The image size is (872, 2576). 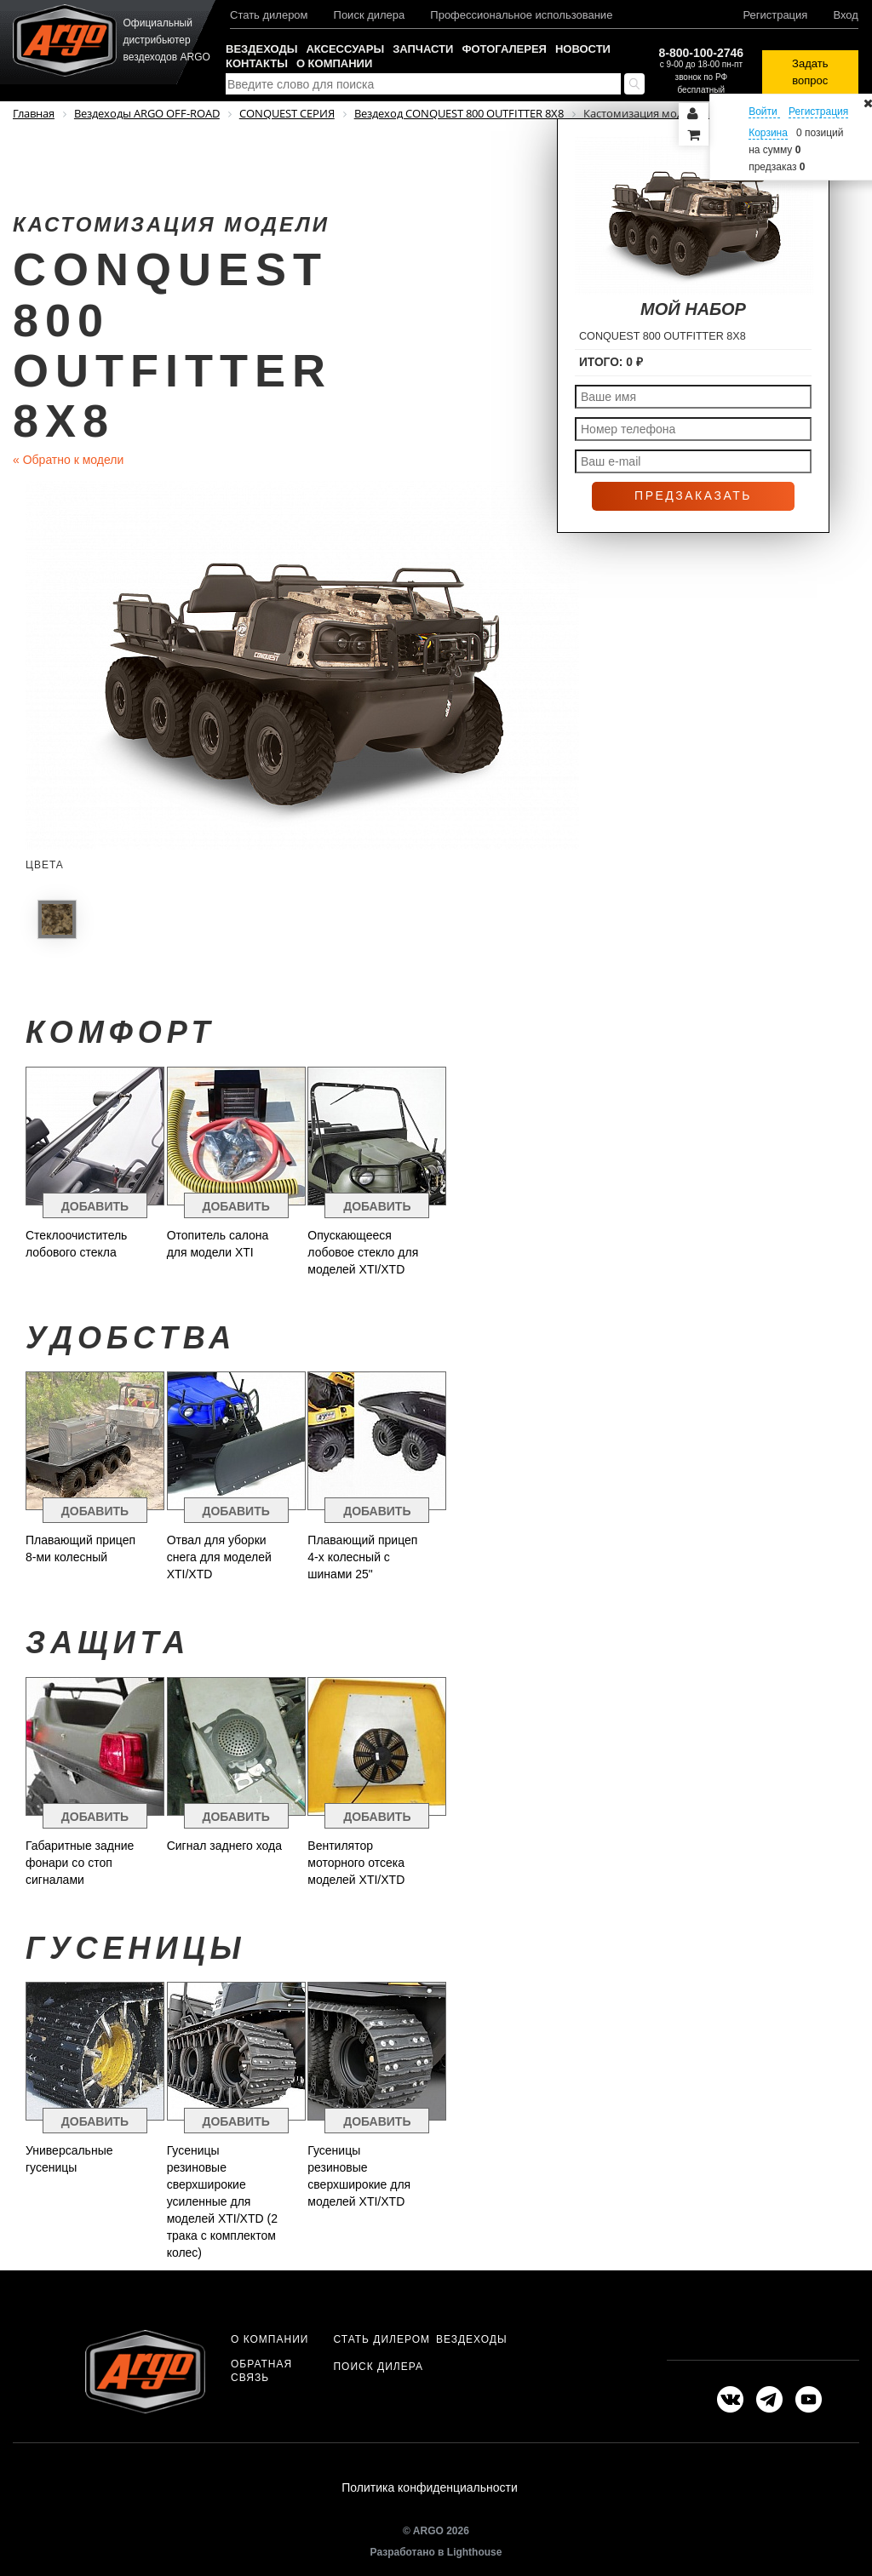 I want to click on Фотогалерея, so click(x=504, y=49).